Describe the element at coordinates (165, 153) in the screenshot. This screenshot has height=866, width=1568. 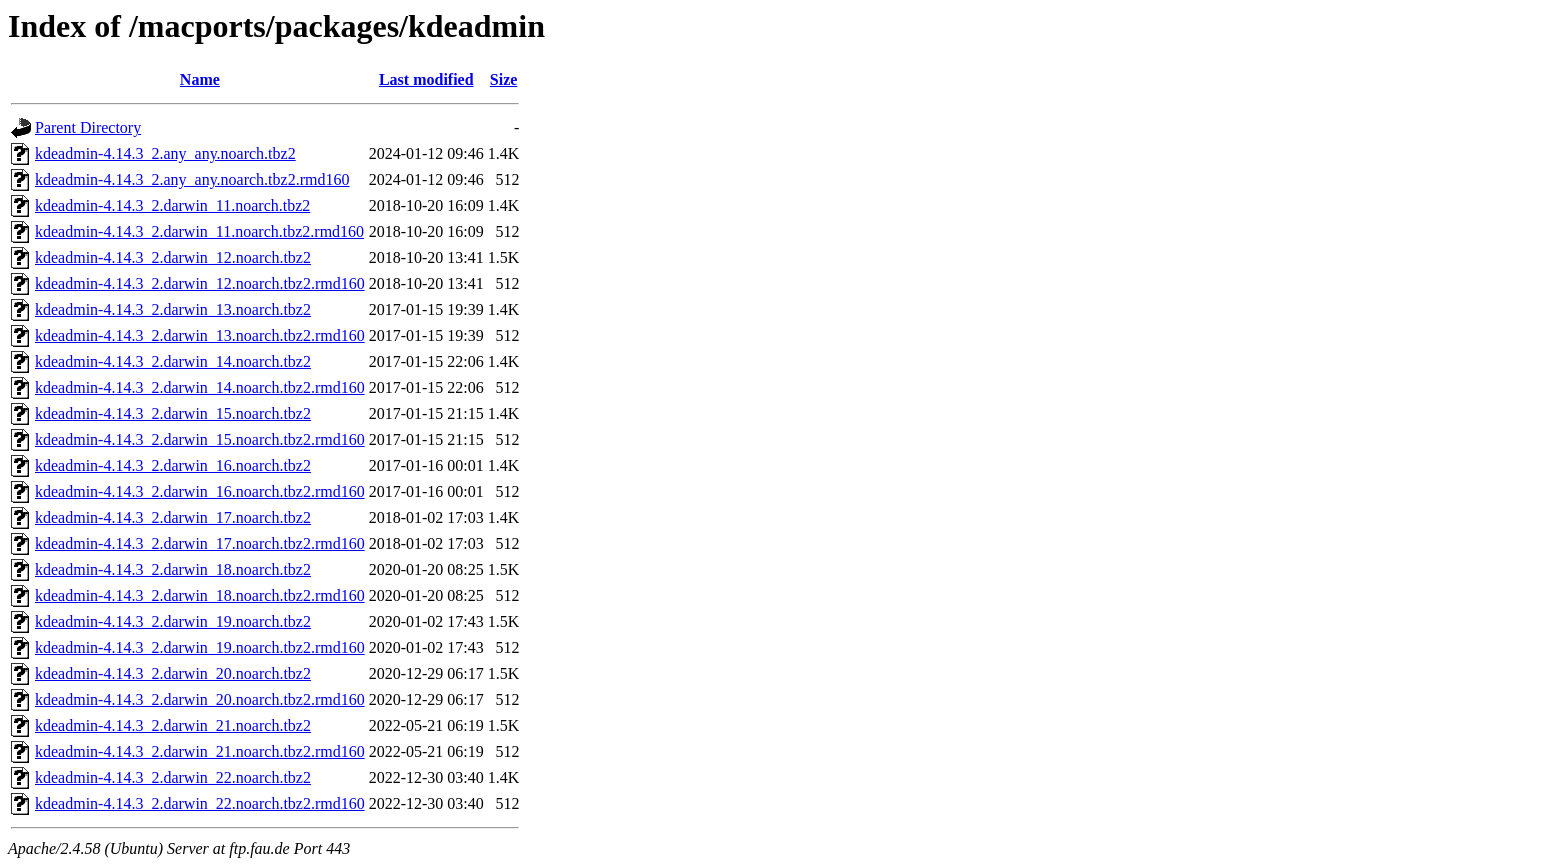
I see `kdeadmin-4.14.3_2.any_any.noarch.tbz2` at that location.